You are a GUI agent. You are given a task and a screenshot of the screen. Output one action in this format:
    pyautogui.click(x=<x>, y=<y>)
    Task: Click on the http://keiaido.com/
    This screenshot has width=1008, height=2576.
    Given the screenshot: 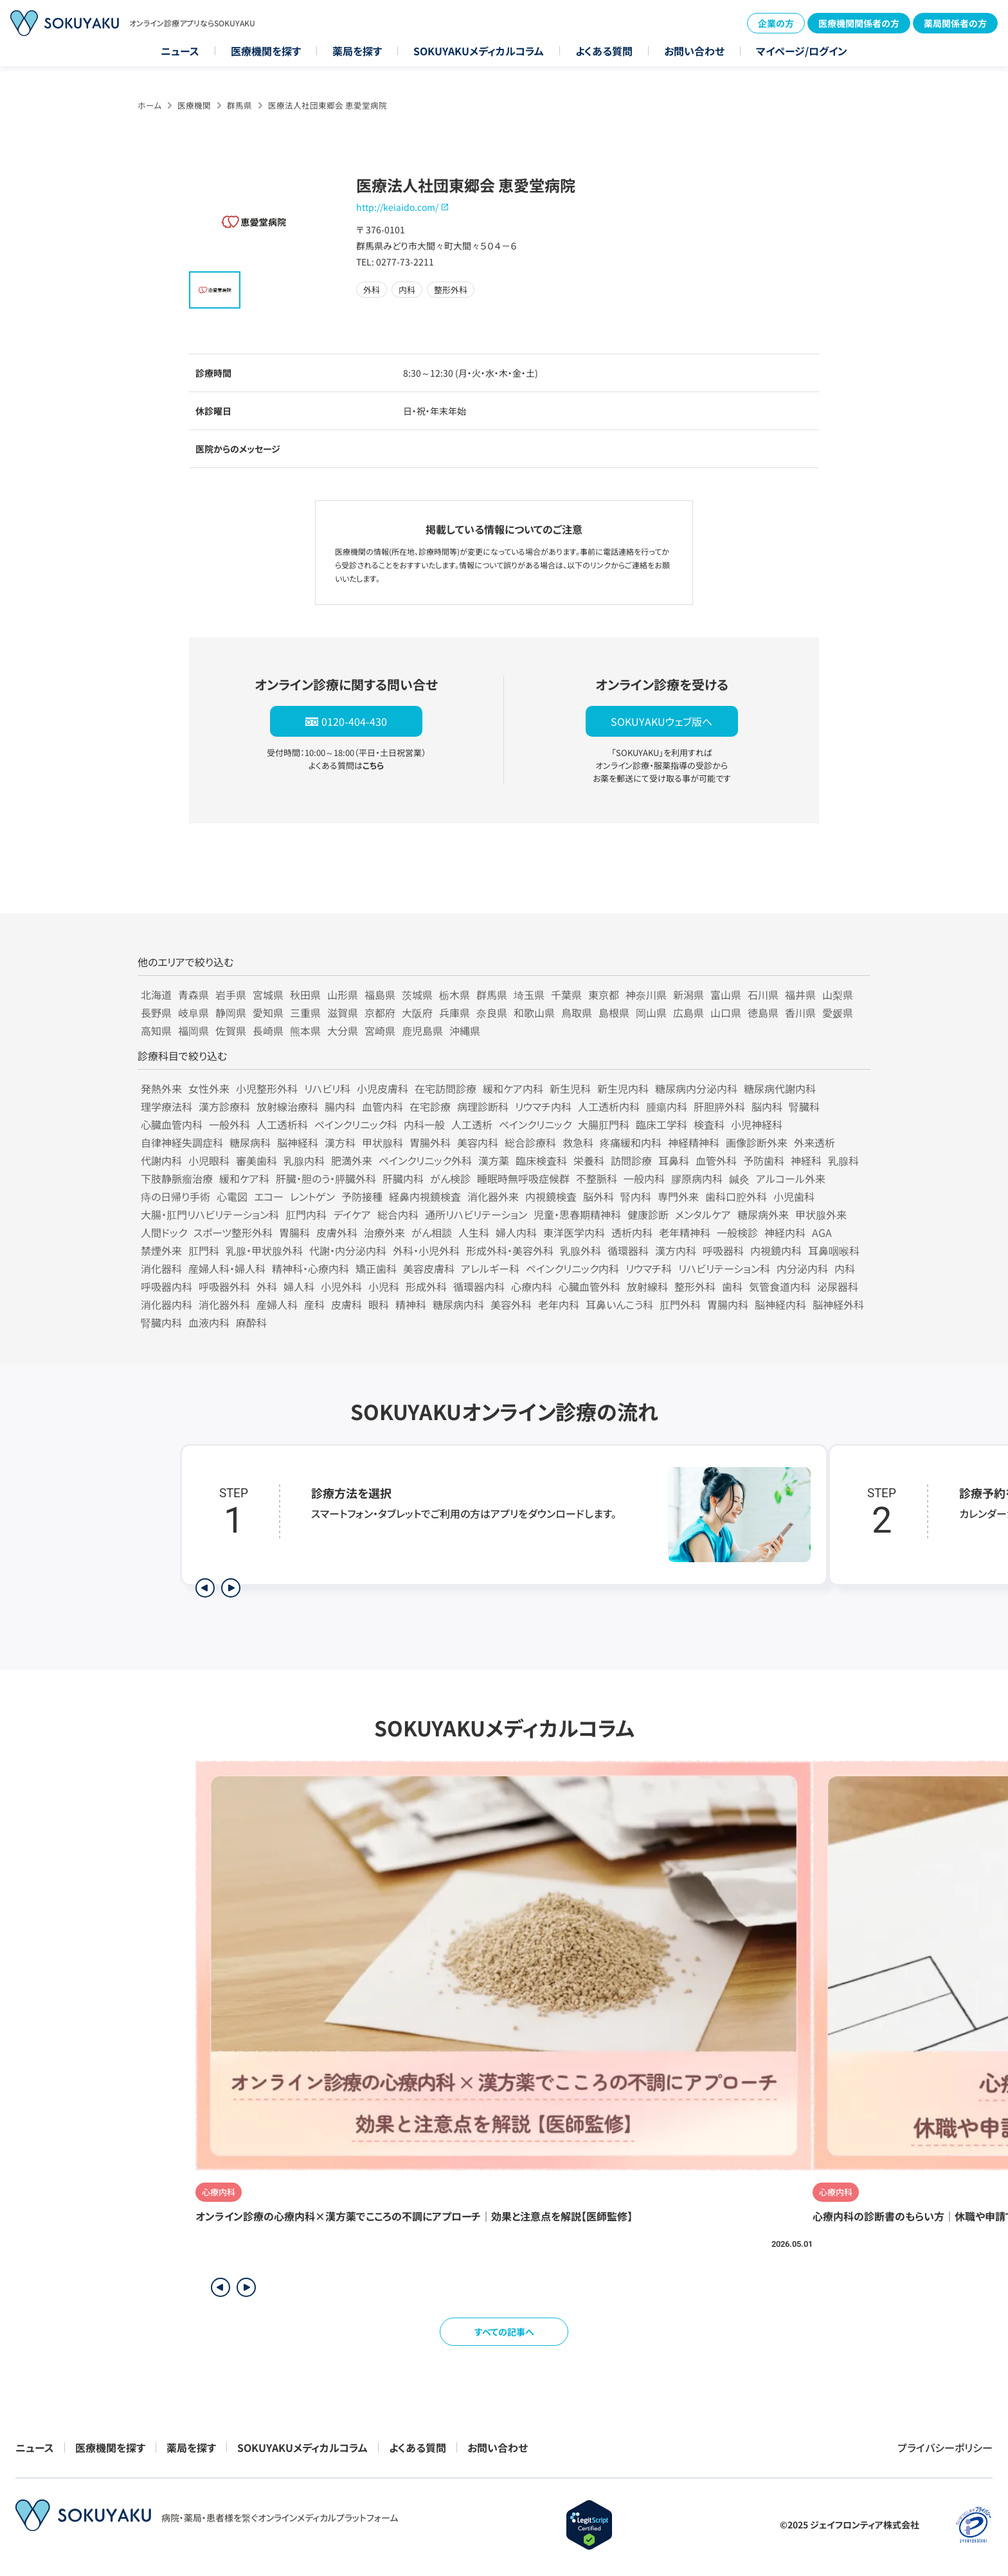 What is the action you would take?
    pyautogui.click(x=397, y=207)
    